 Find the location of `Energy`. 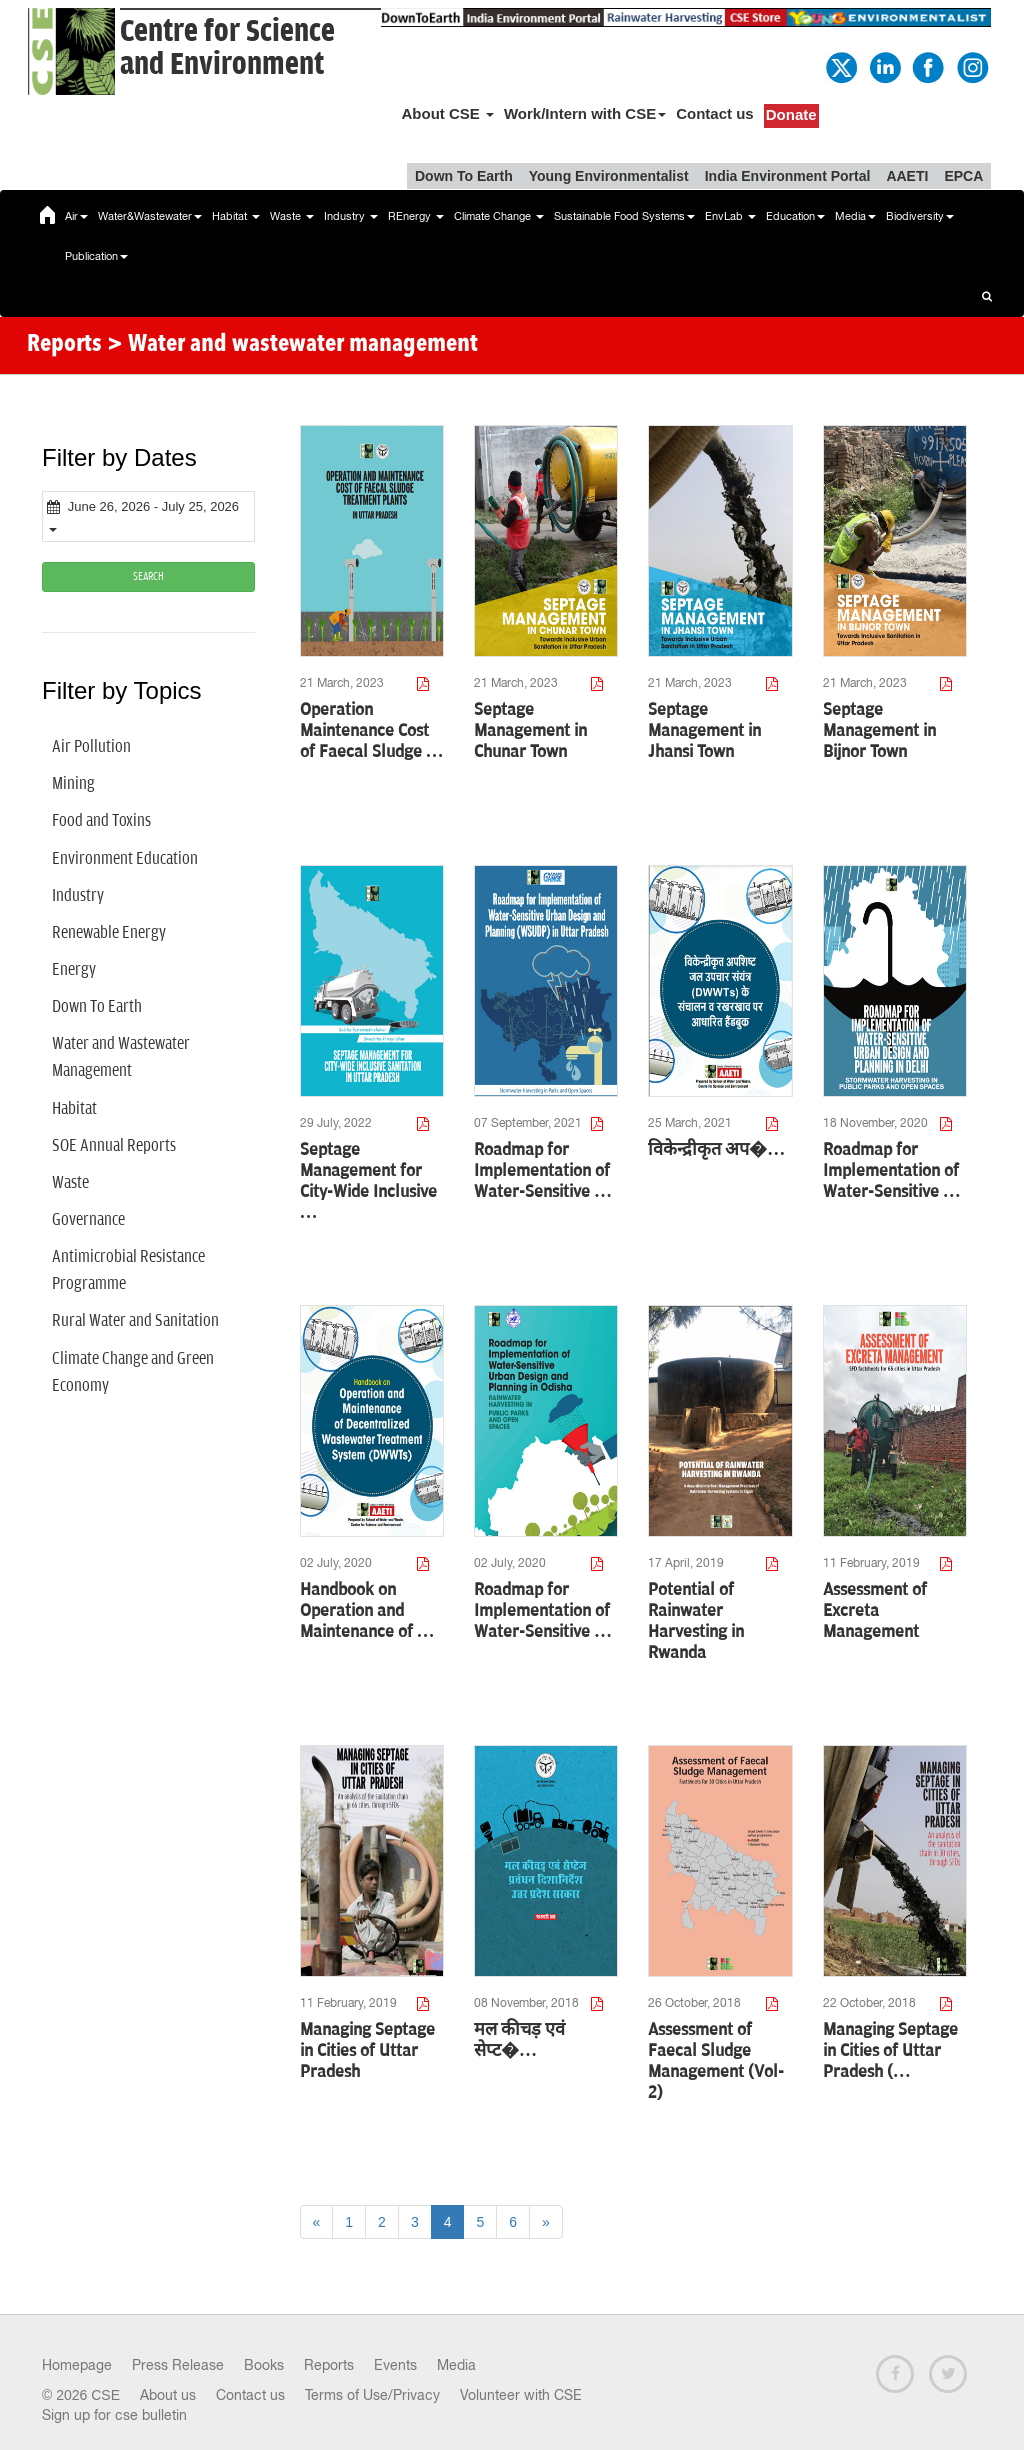

Energy is located at coordinates (74, 970).